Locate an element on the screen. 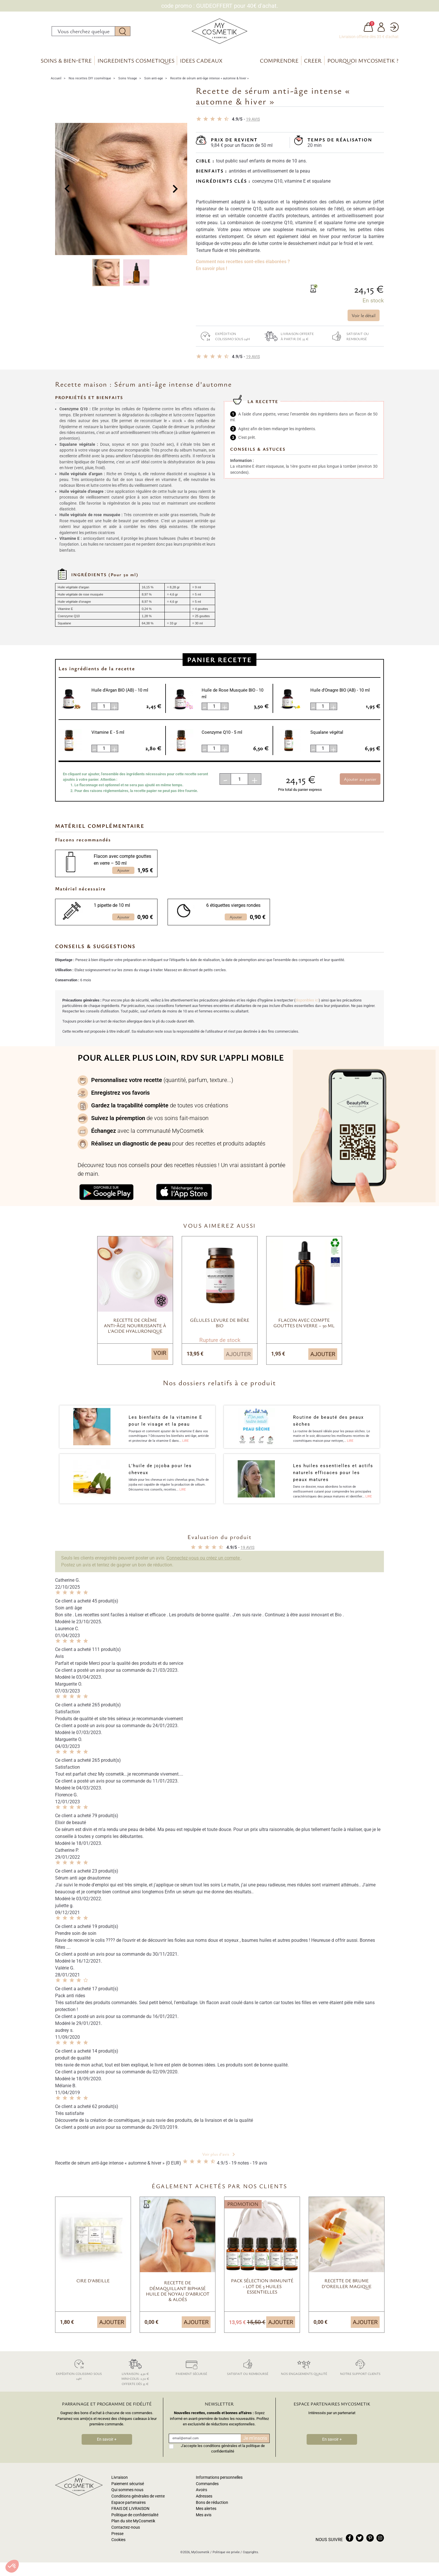  Politique de confidentialité is located at coordinates (134, 2515).